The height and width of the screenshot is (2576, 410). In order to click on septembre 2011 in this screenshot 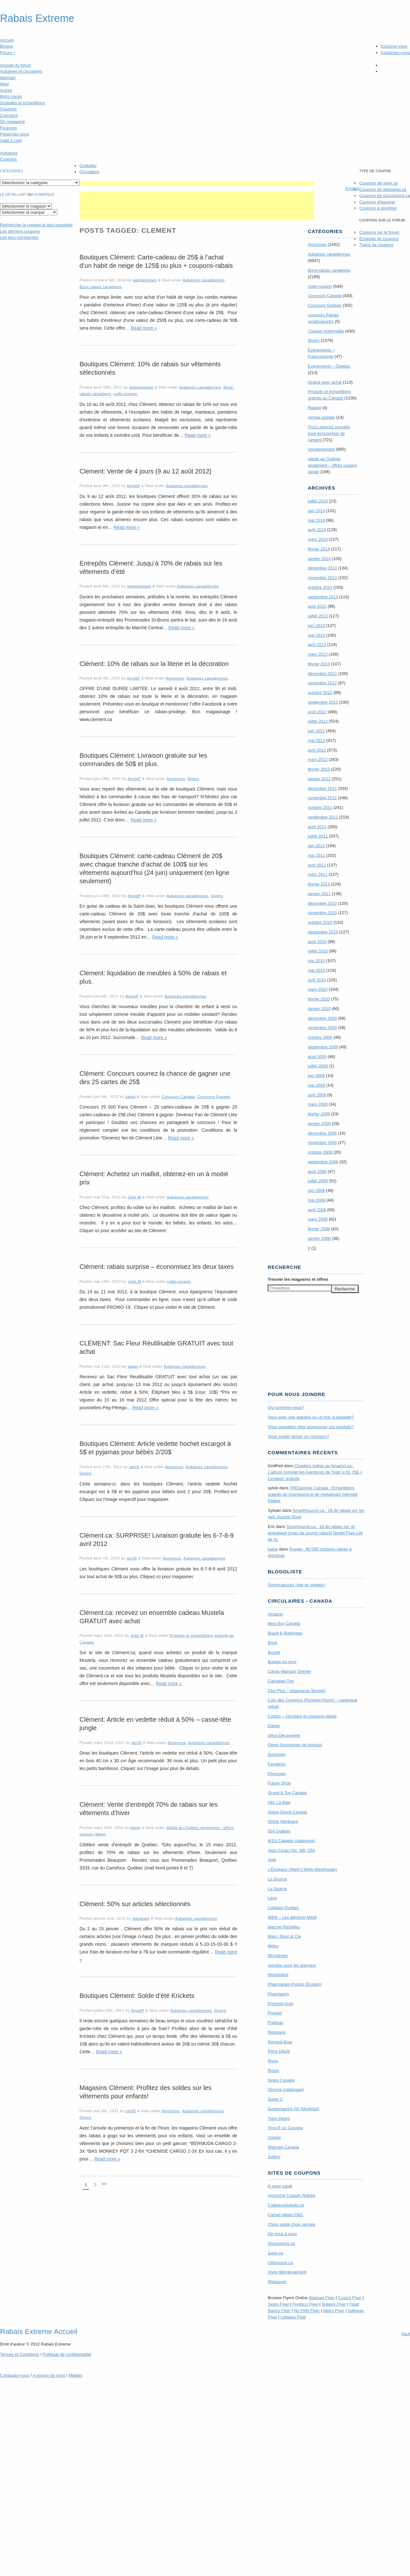, I will do `click(323, 817)`.